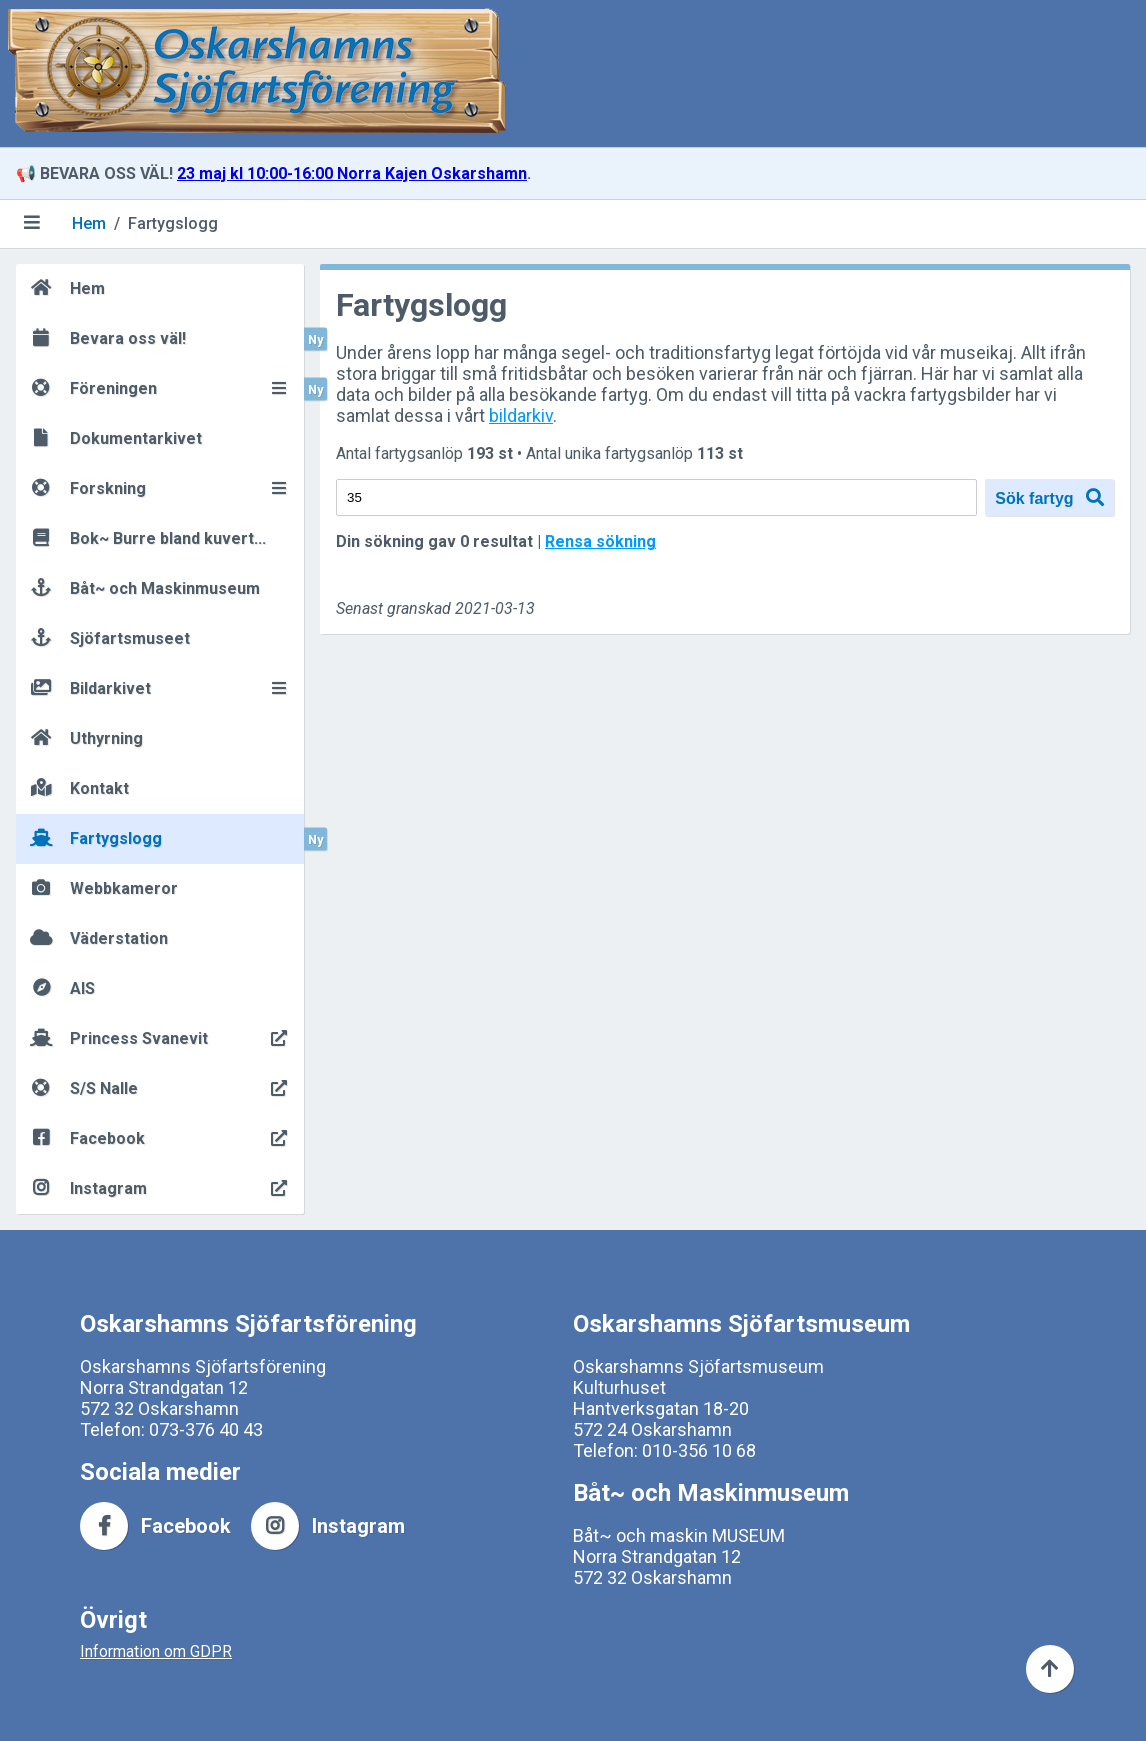 The height and width of the screenshot is (1741, 1146). I want to click on Rensa sökning, so click(600, 541).